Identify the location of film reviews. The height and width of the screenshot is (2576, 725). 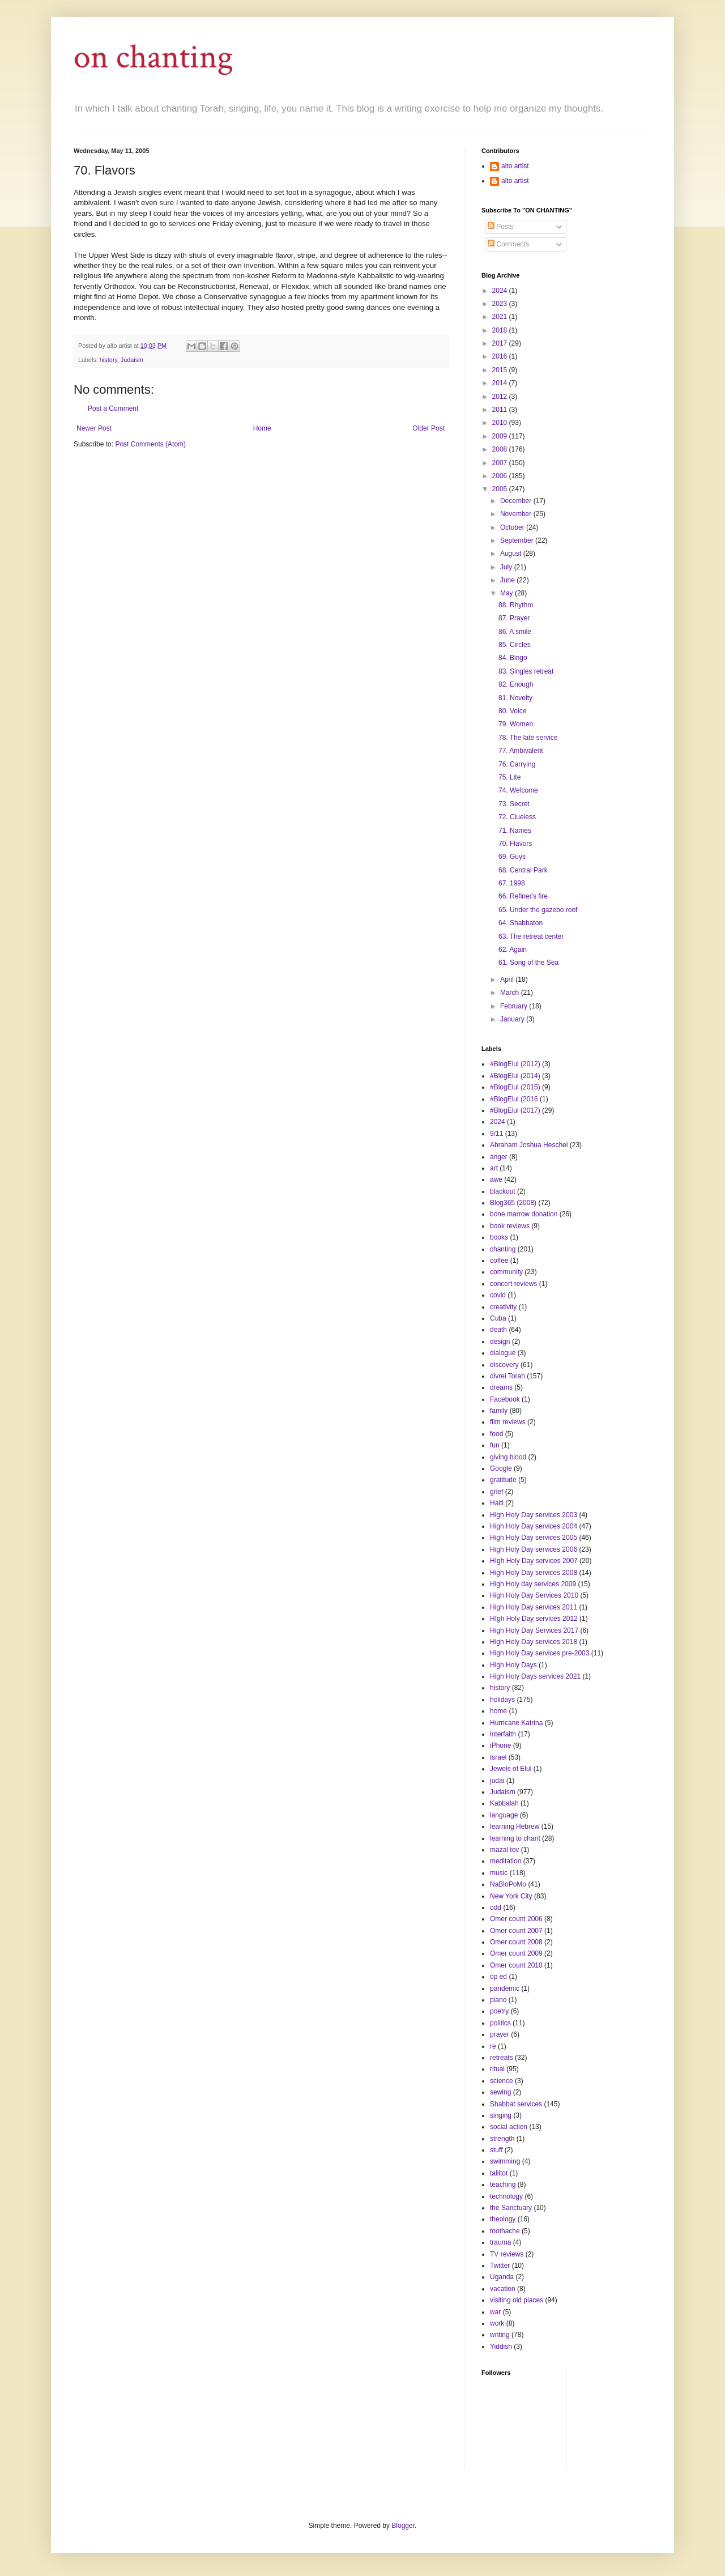
(508, 1422).